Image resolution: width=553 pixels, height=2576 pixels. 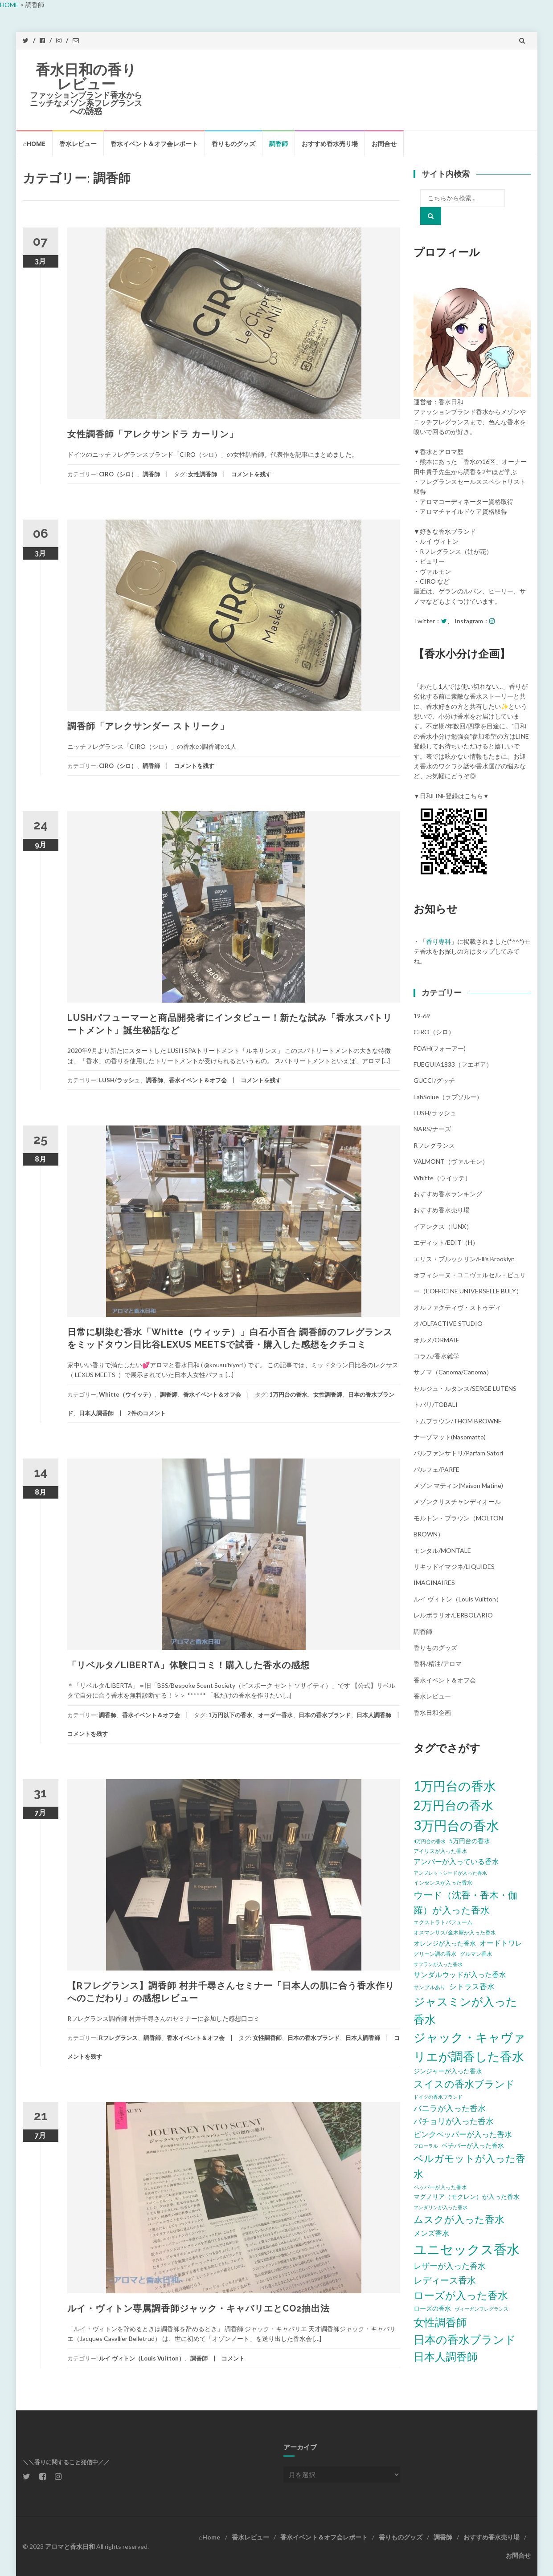 I want to click on エリス・ブルックリン/Ellis Brooklyn, so click(x=464, y=1259).